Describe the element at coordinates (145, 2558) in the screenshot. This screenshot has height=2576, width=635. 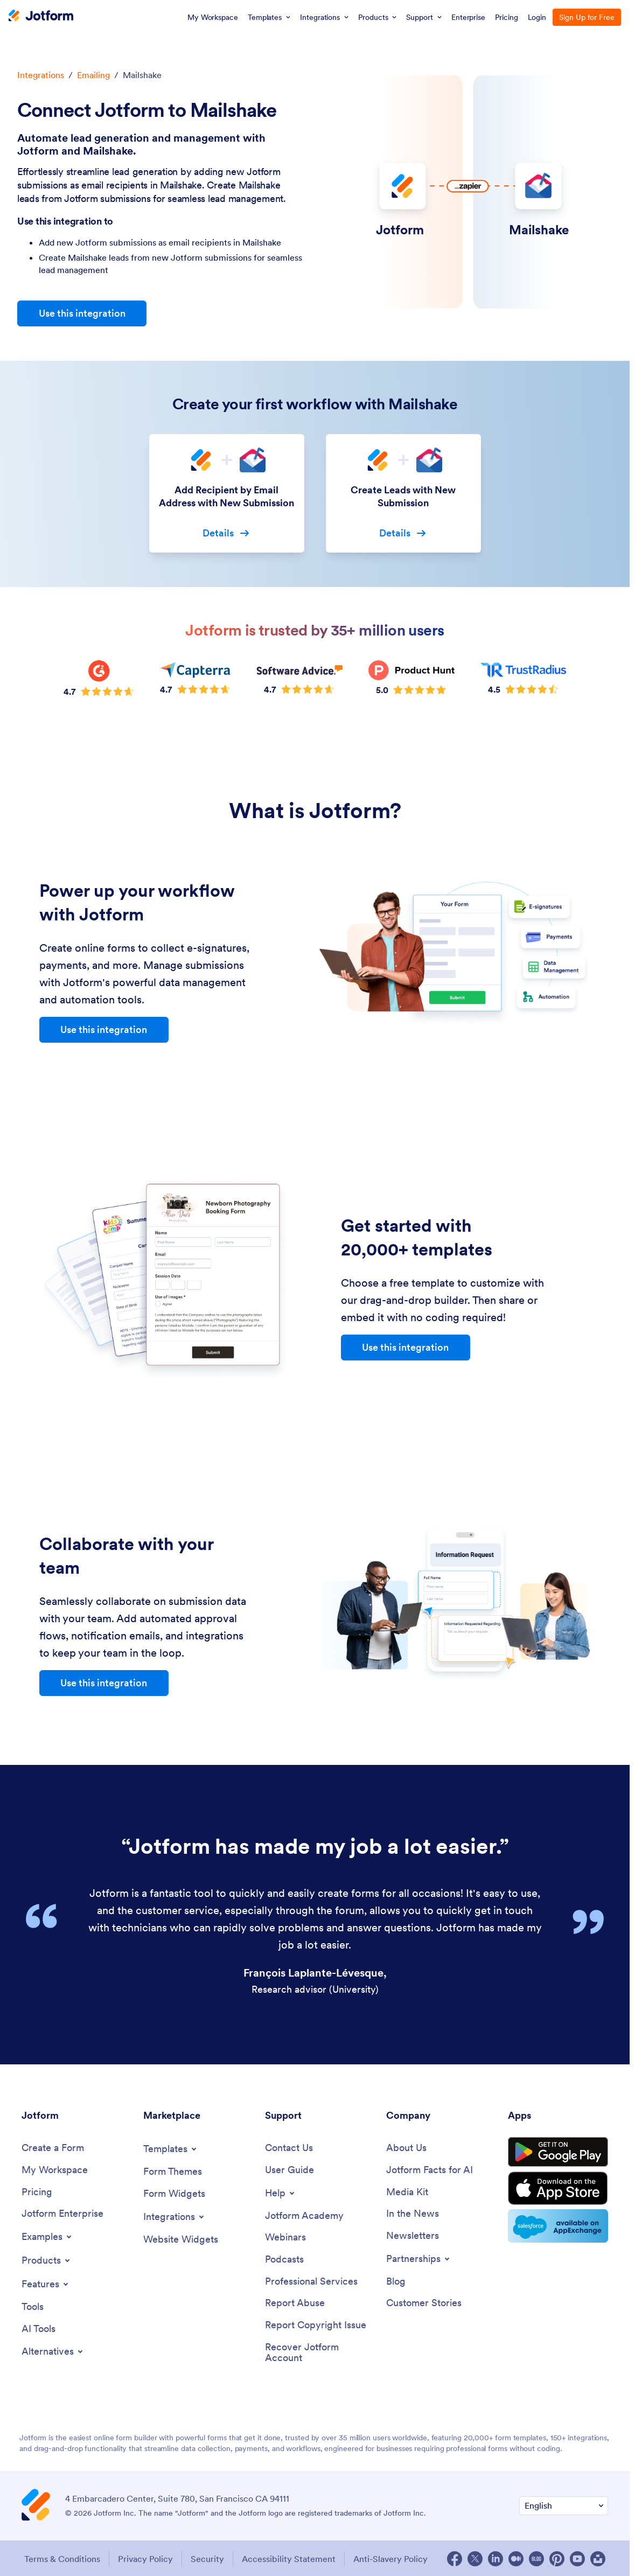
I see `Privacy Policy` at that location.